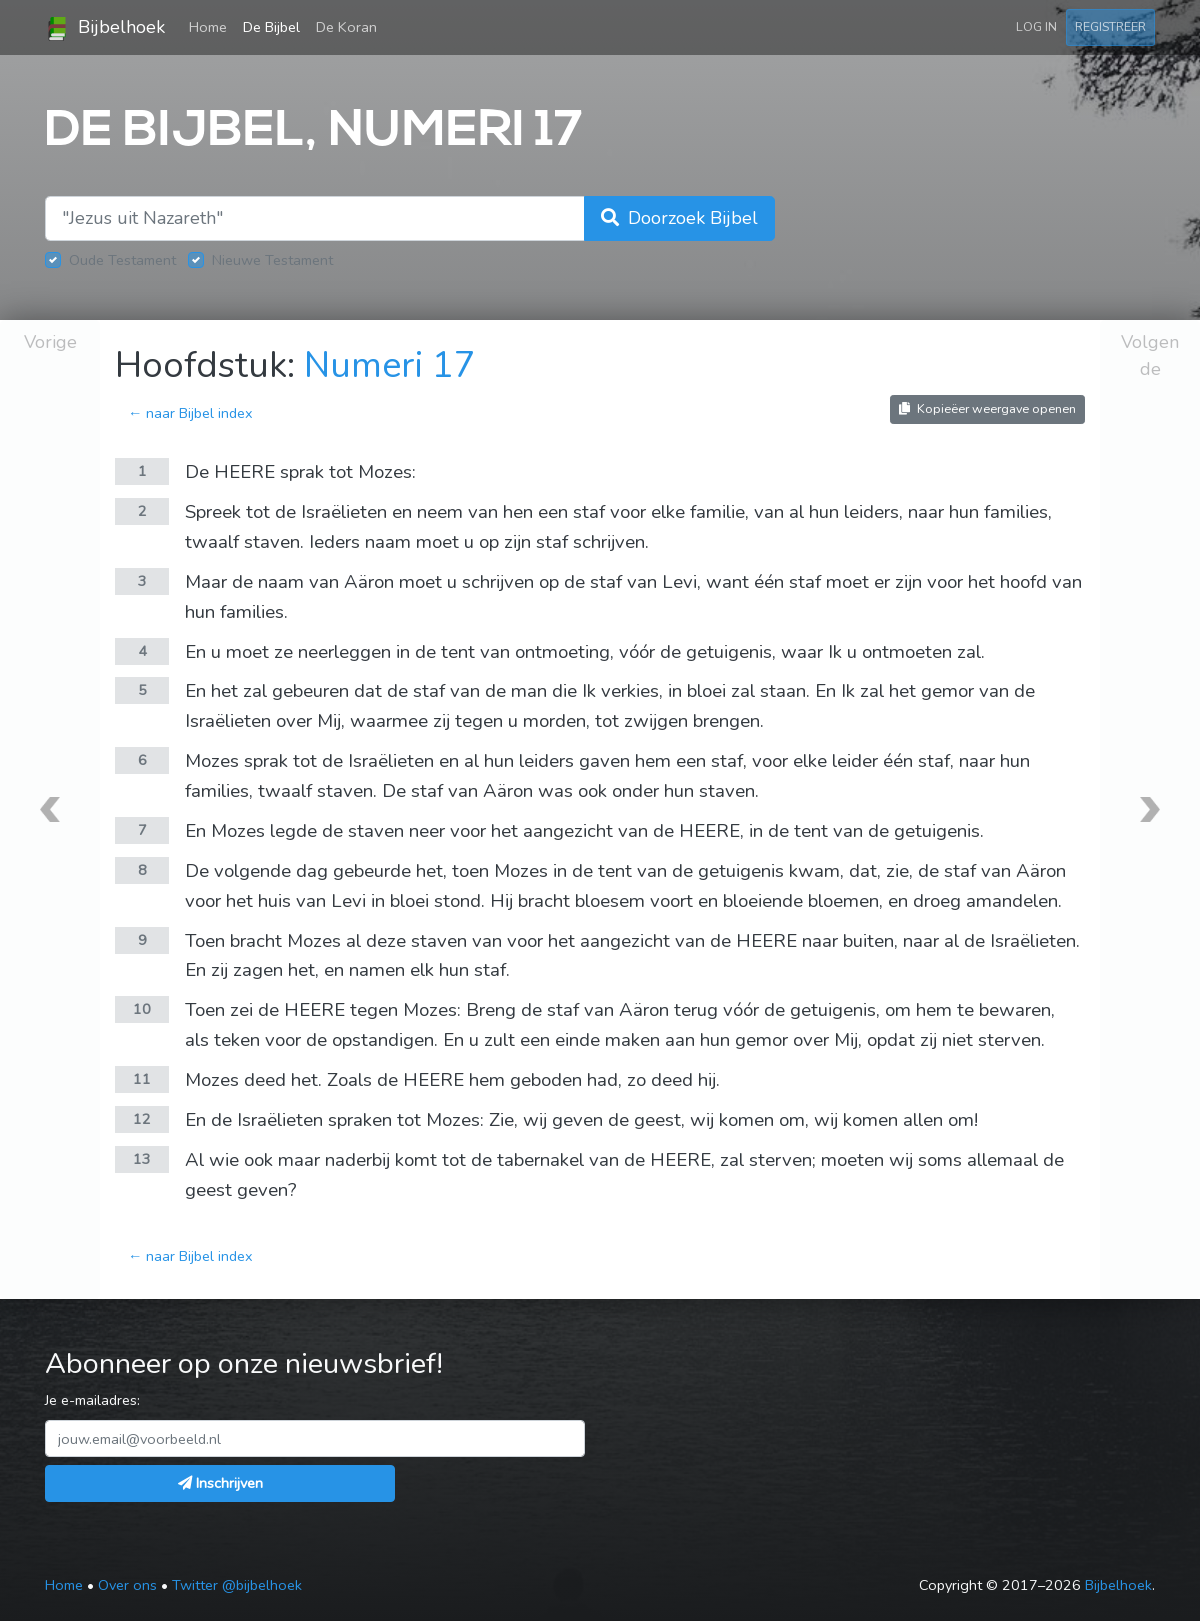 The width and height of the screenshot is (1200, 1621). I want to click on De Bijbel, so click(271, 27).